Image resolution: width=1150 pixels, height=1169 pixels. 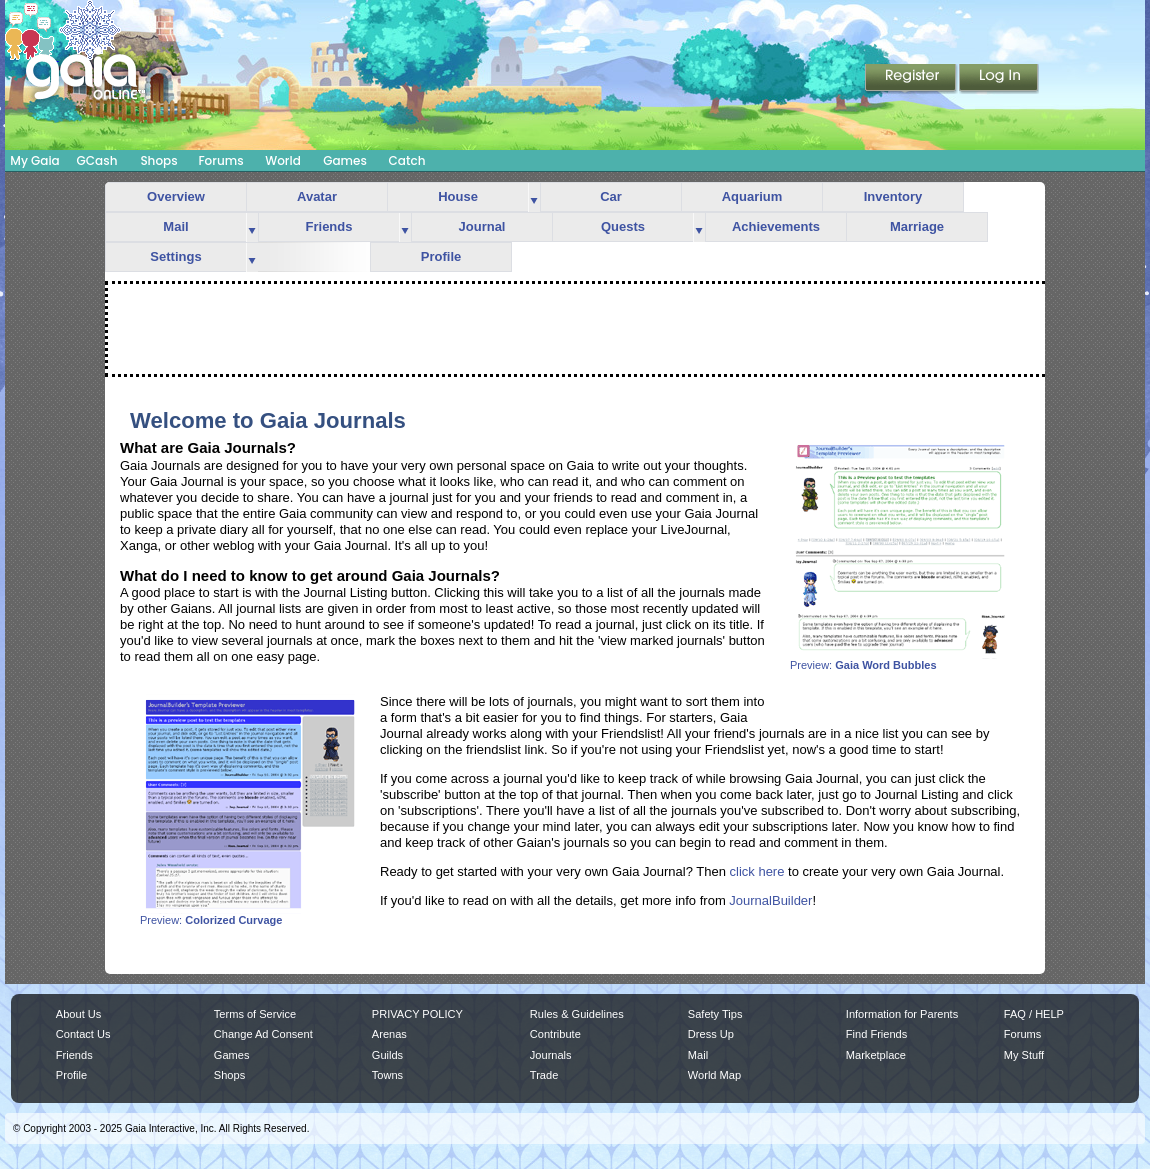 What do you see at coordinates (757, 871) in the screenshot?
I see `click here` at bounding box center [757, 871].